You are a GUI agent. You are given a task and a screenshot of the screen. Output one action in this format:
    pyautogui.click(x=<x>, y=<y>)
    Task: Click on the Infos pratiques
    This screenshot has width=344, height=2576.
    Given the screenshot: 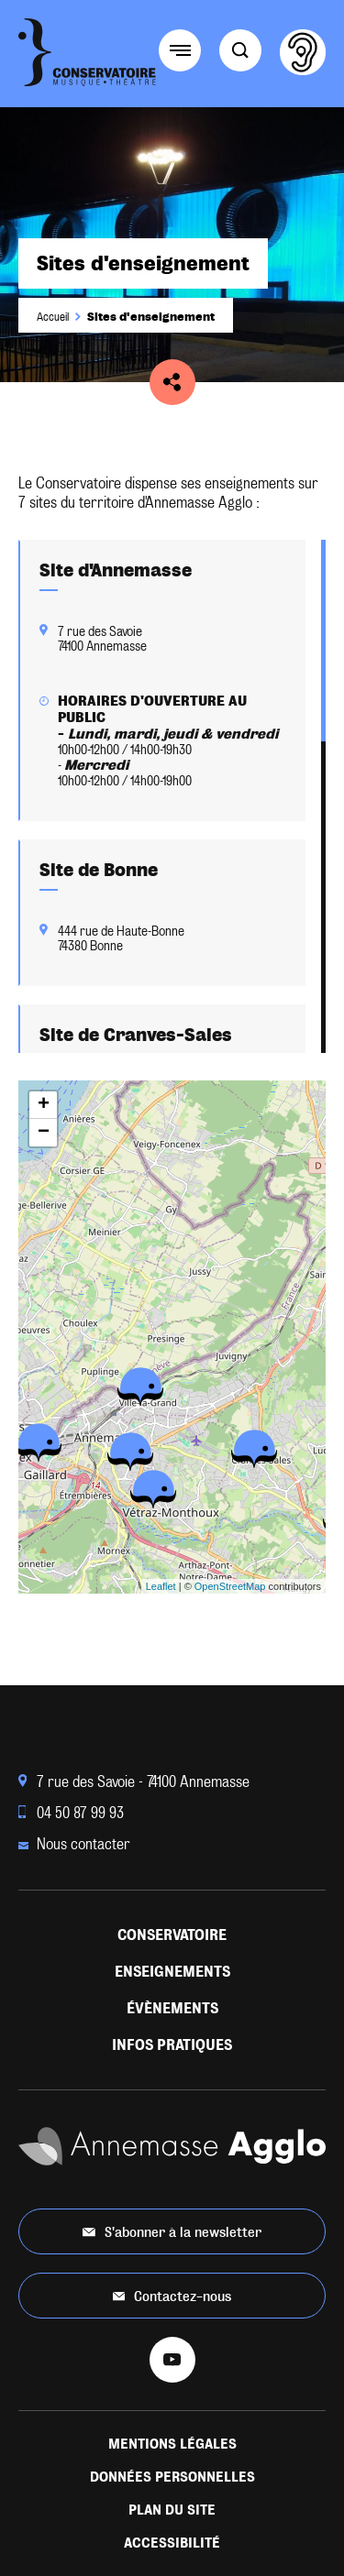 What is the action you would take?
    pyautogui.click(x=172, y=2045)
    